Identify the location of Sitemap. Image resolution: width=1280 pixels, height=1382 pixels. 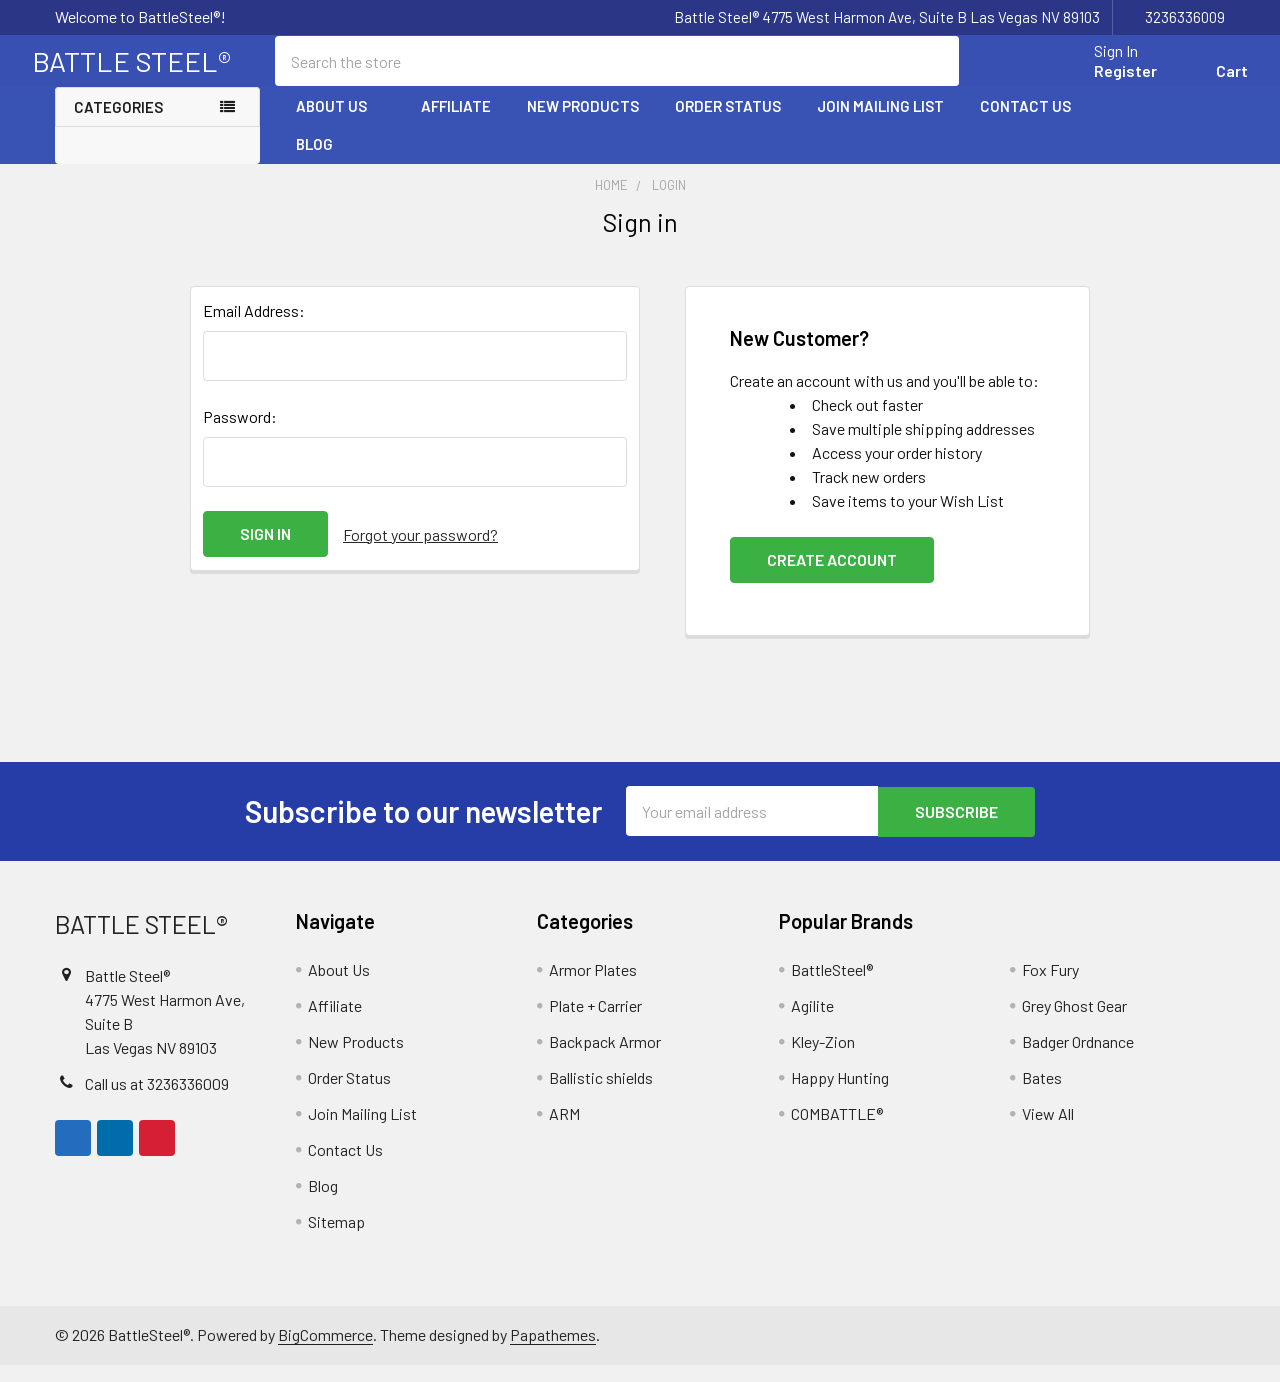
(336, 1238).